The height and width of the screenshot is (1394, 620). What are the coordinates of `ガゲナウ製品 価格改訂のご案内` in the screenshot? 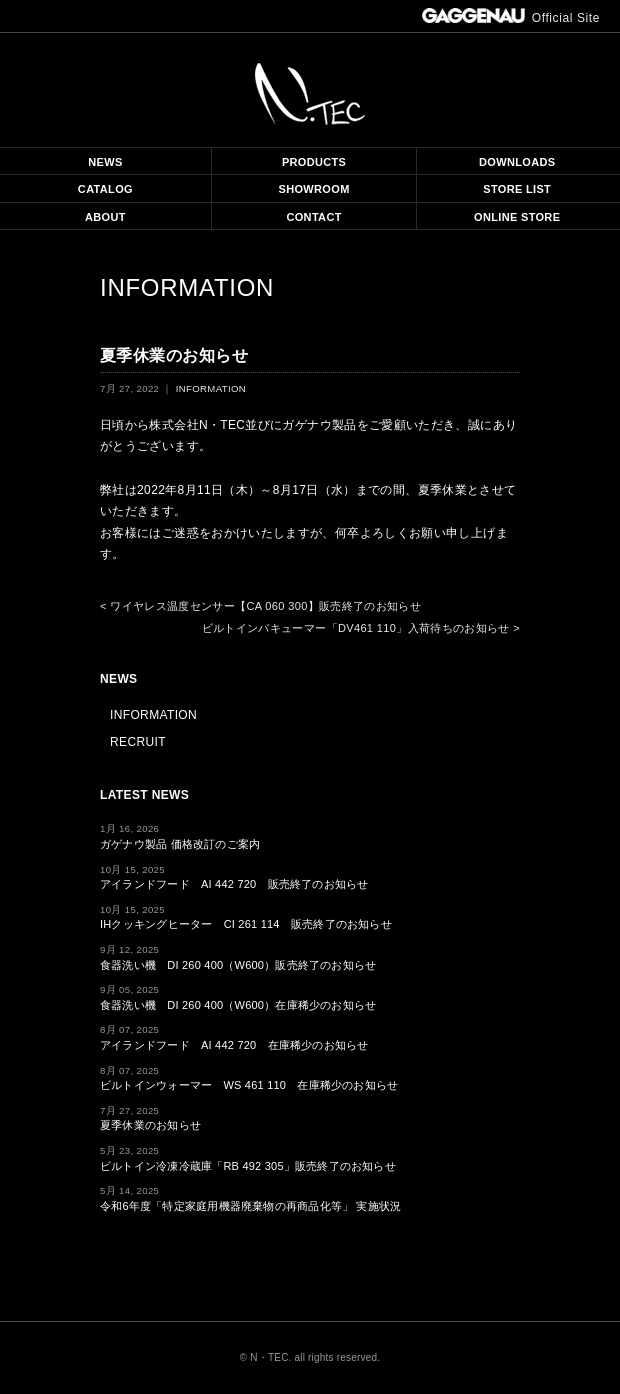 It's located at (180, 844).